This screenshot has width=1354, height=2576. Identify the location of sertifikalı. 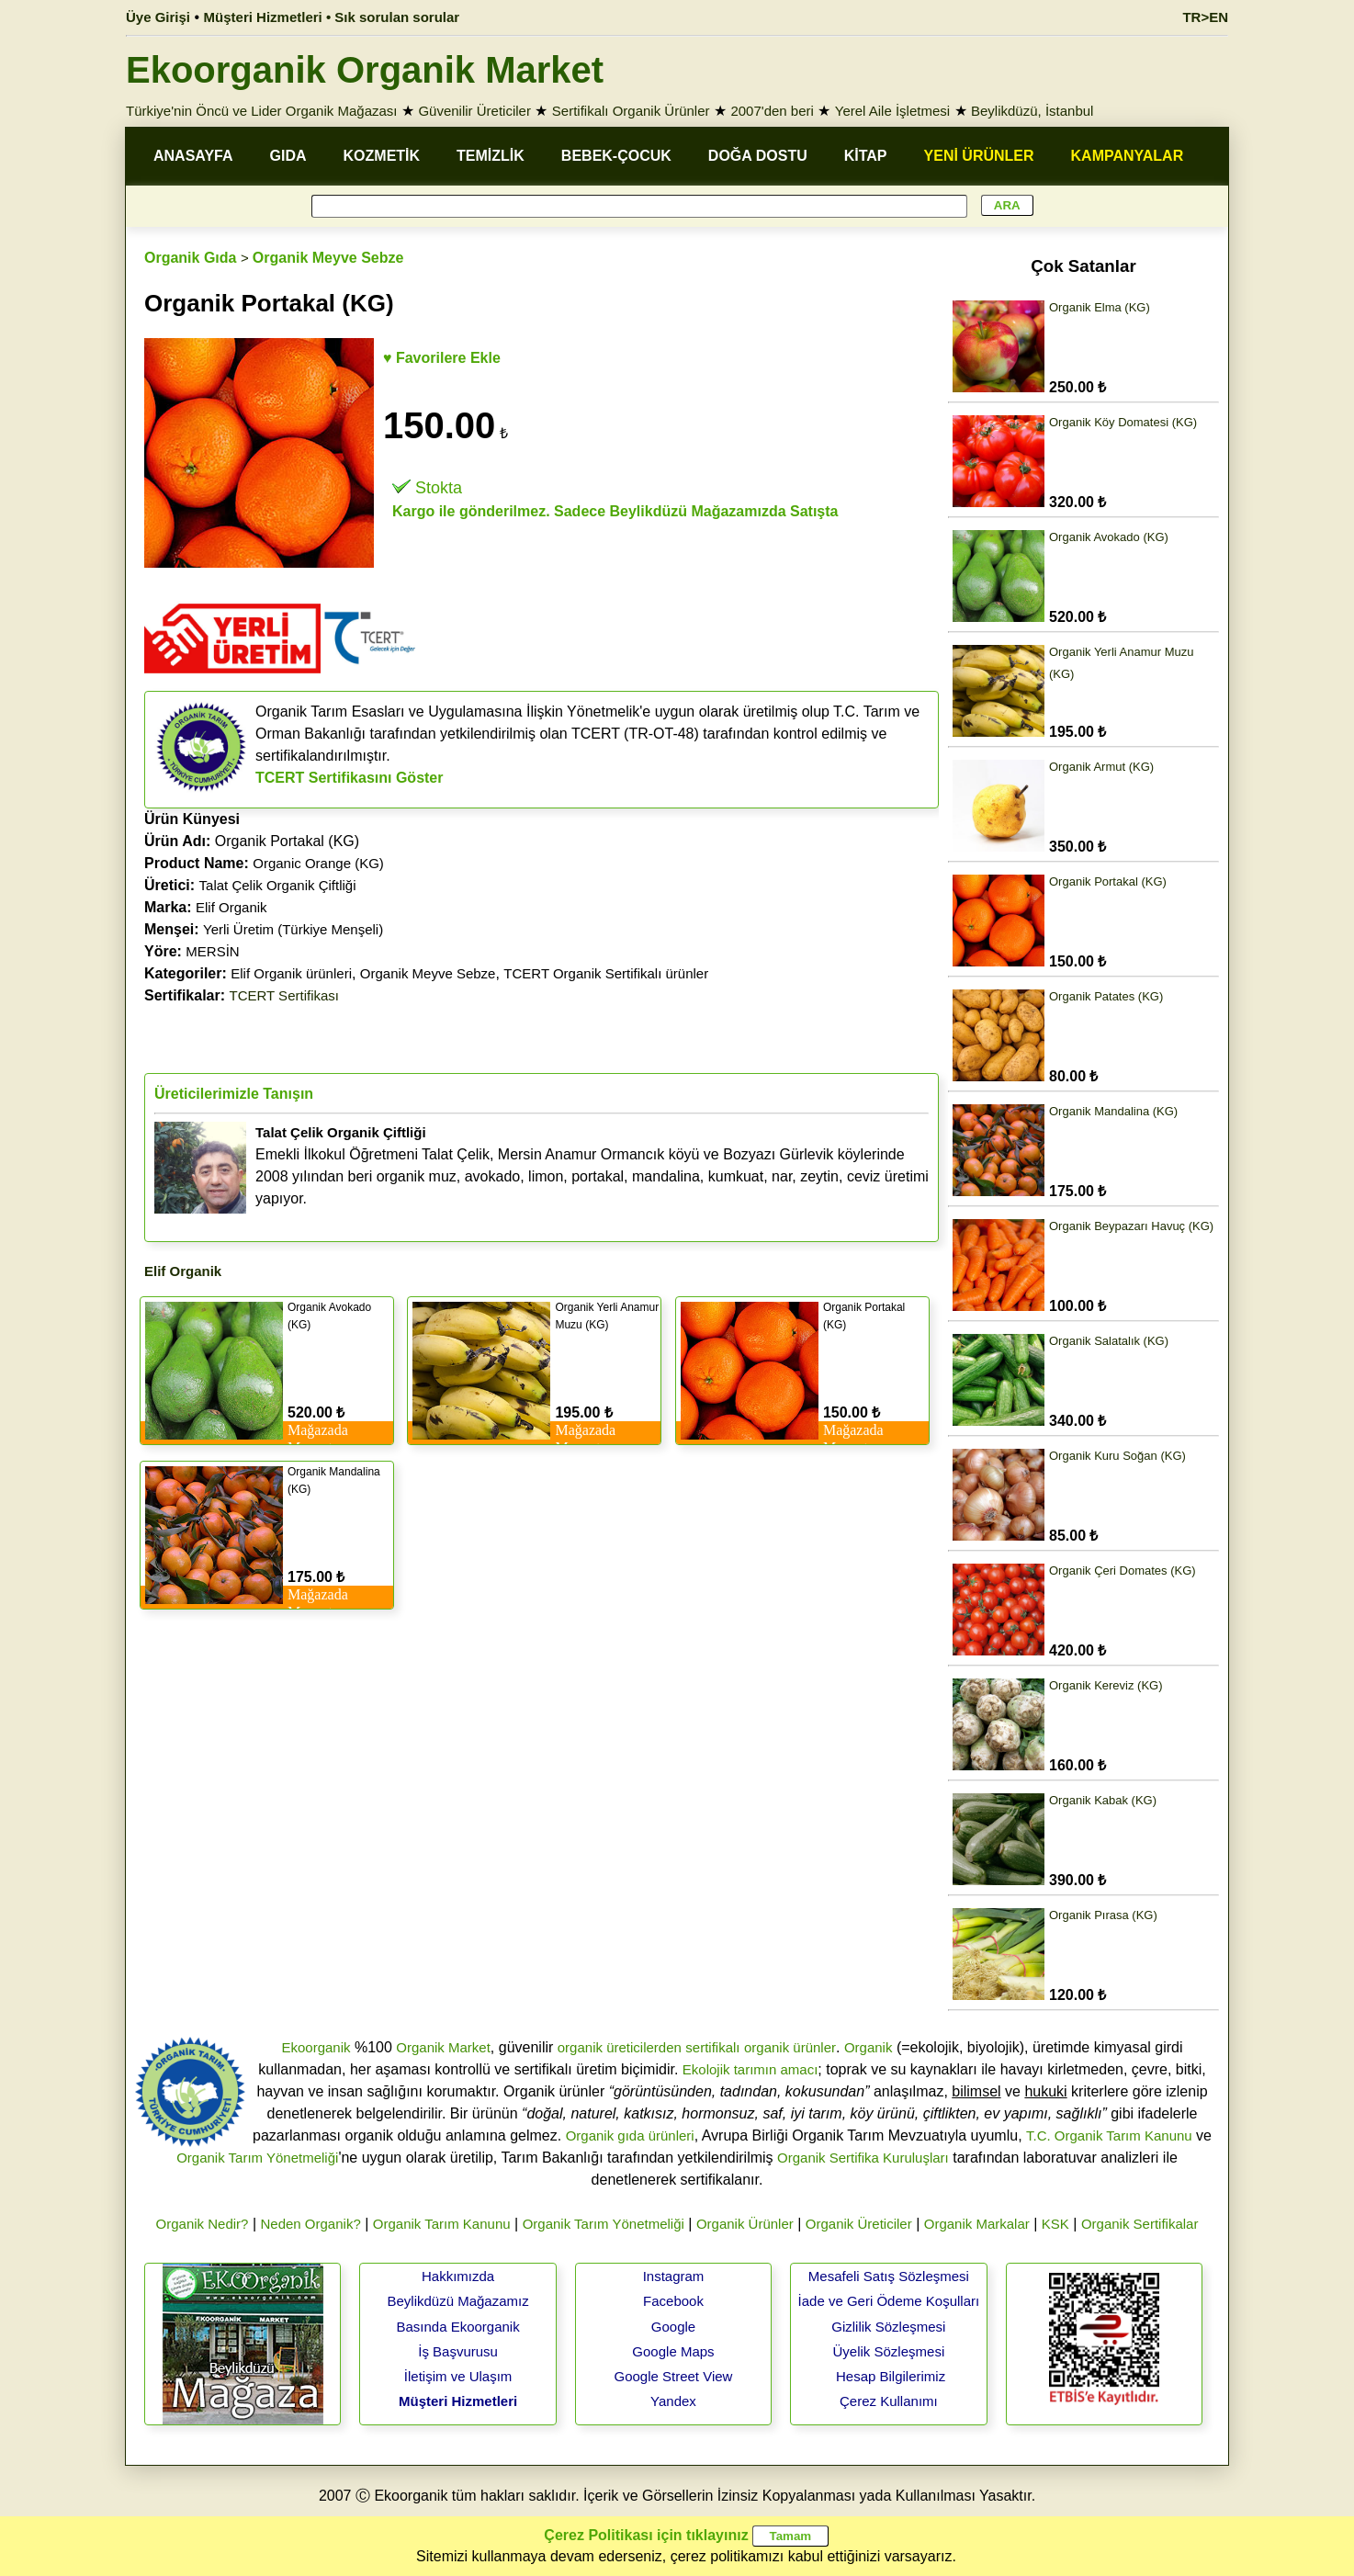
(712, 2047).